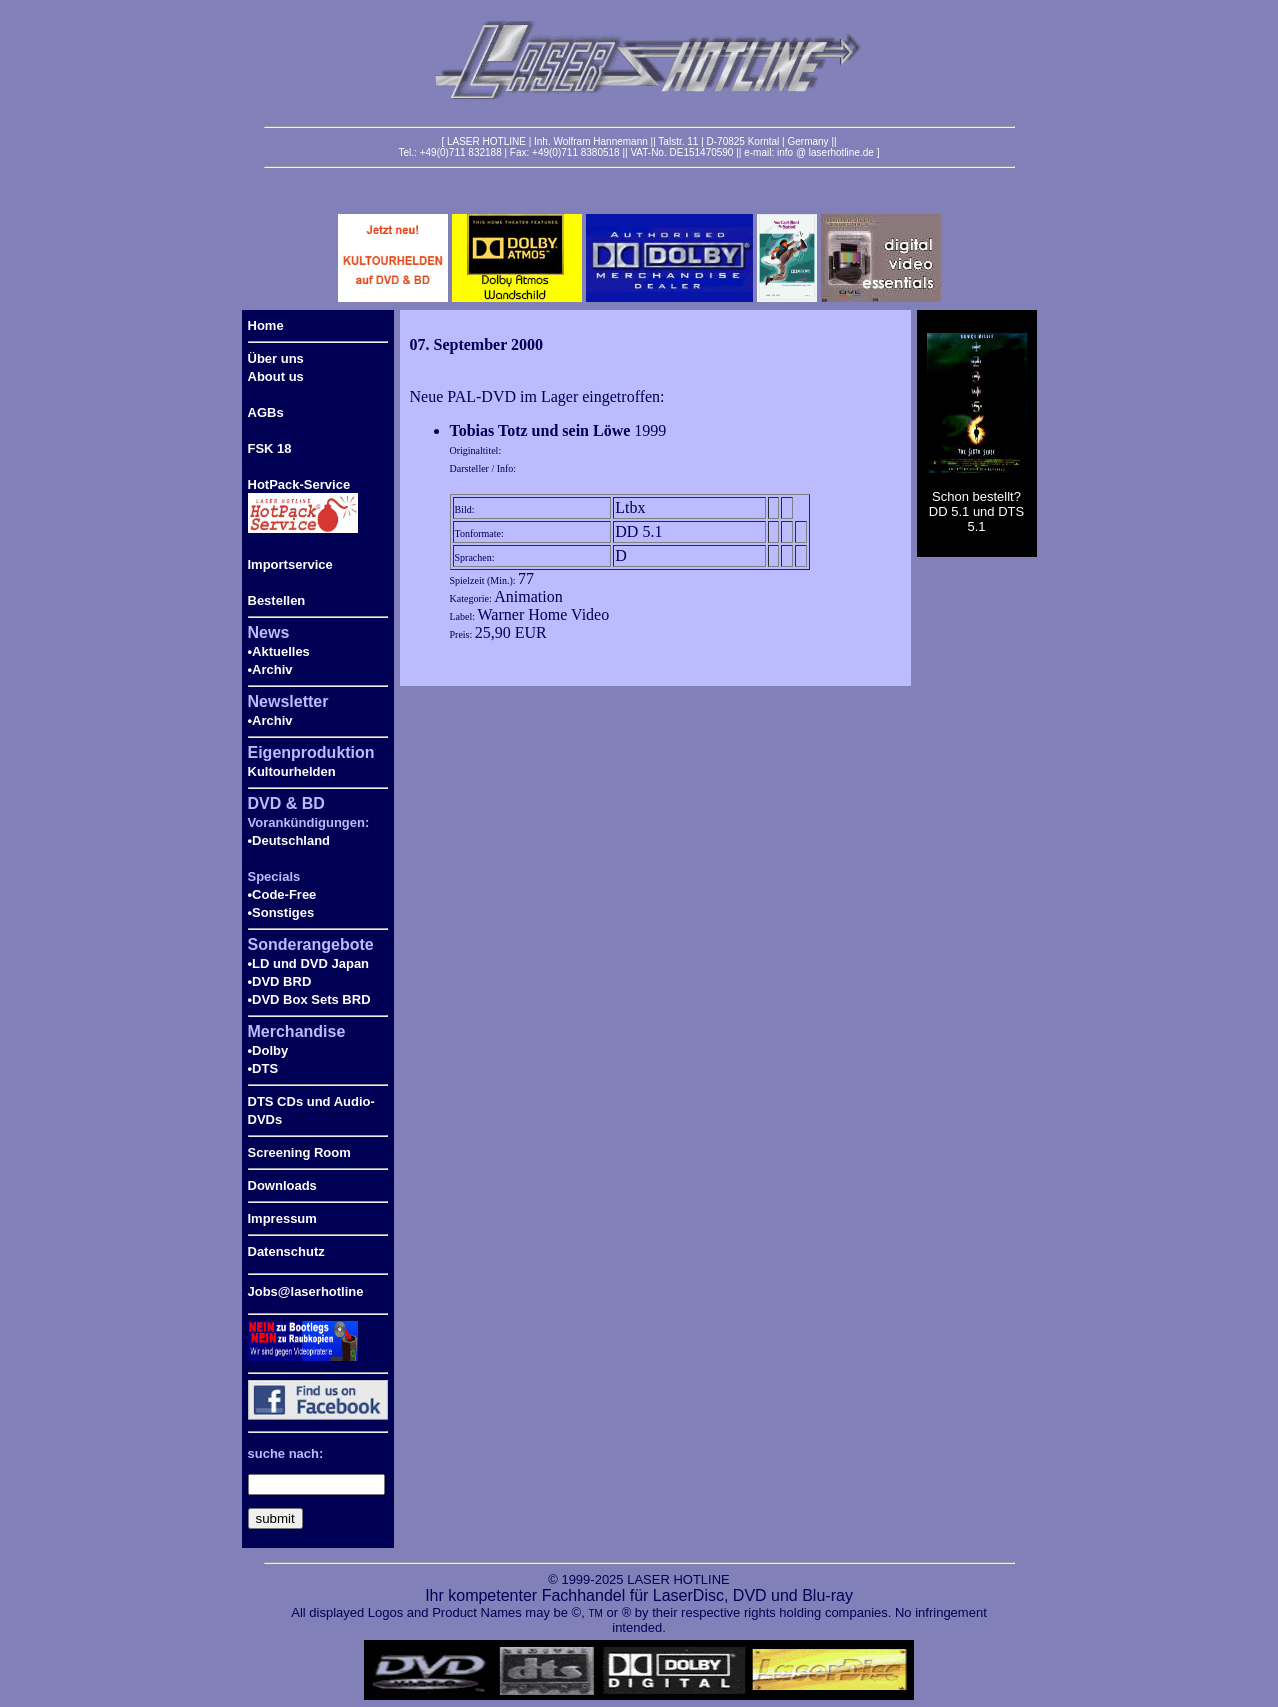 This screenshot has width=1278, height=1707. I want to click on Datenschutz, so click(286, 1251).